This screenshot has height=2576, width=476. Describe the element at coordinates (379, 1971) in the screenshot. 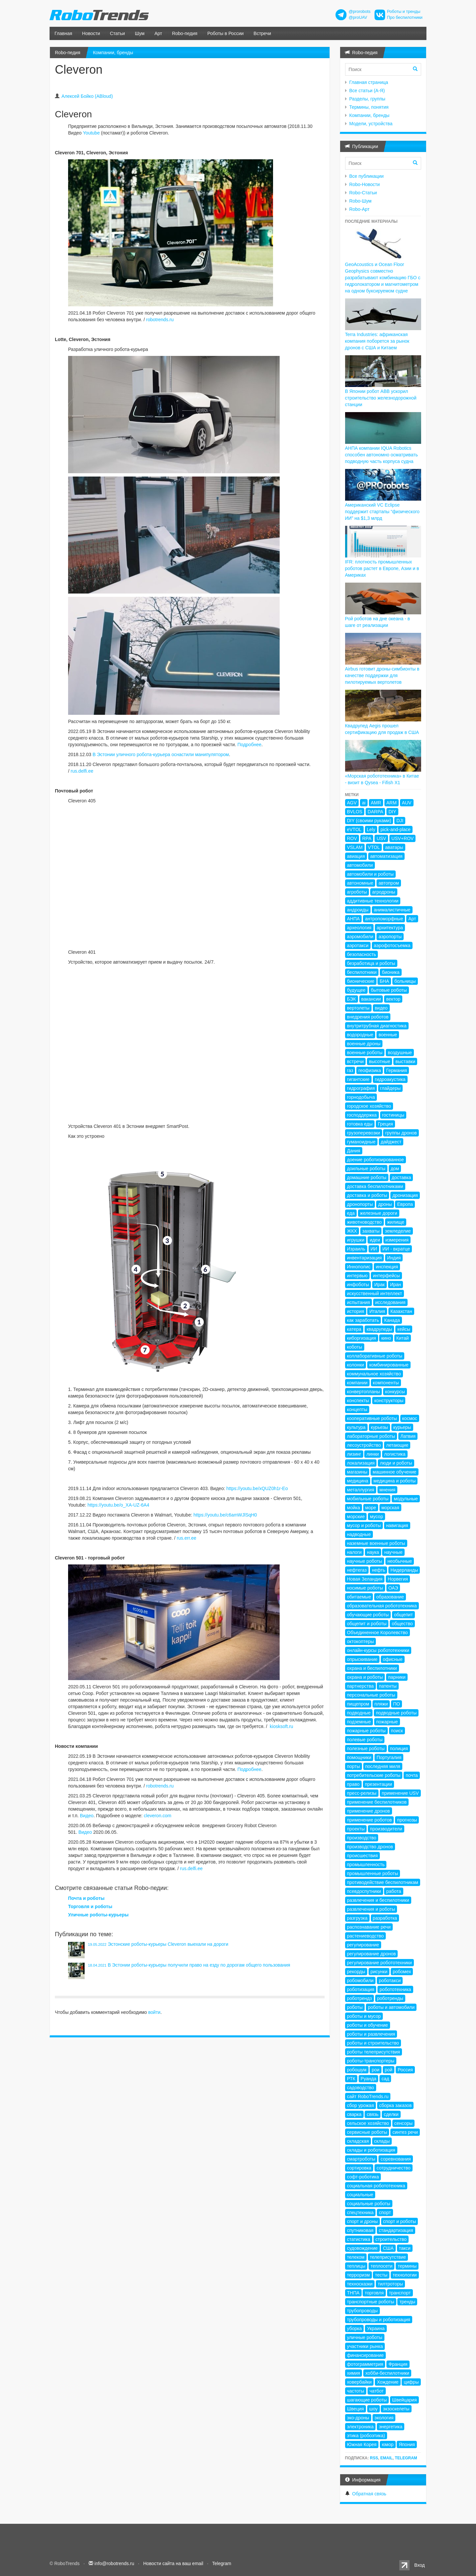

I see `рисунки` at that location.